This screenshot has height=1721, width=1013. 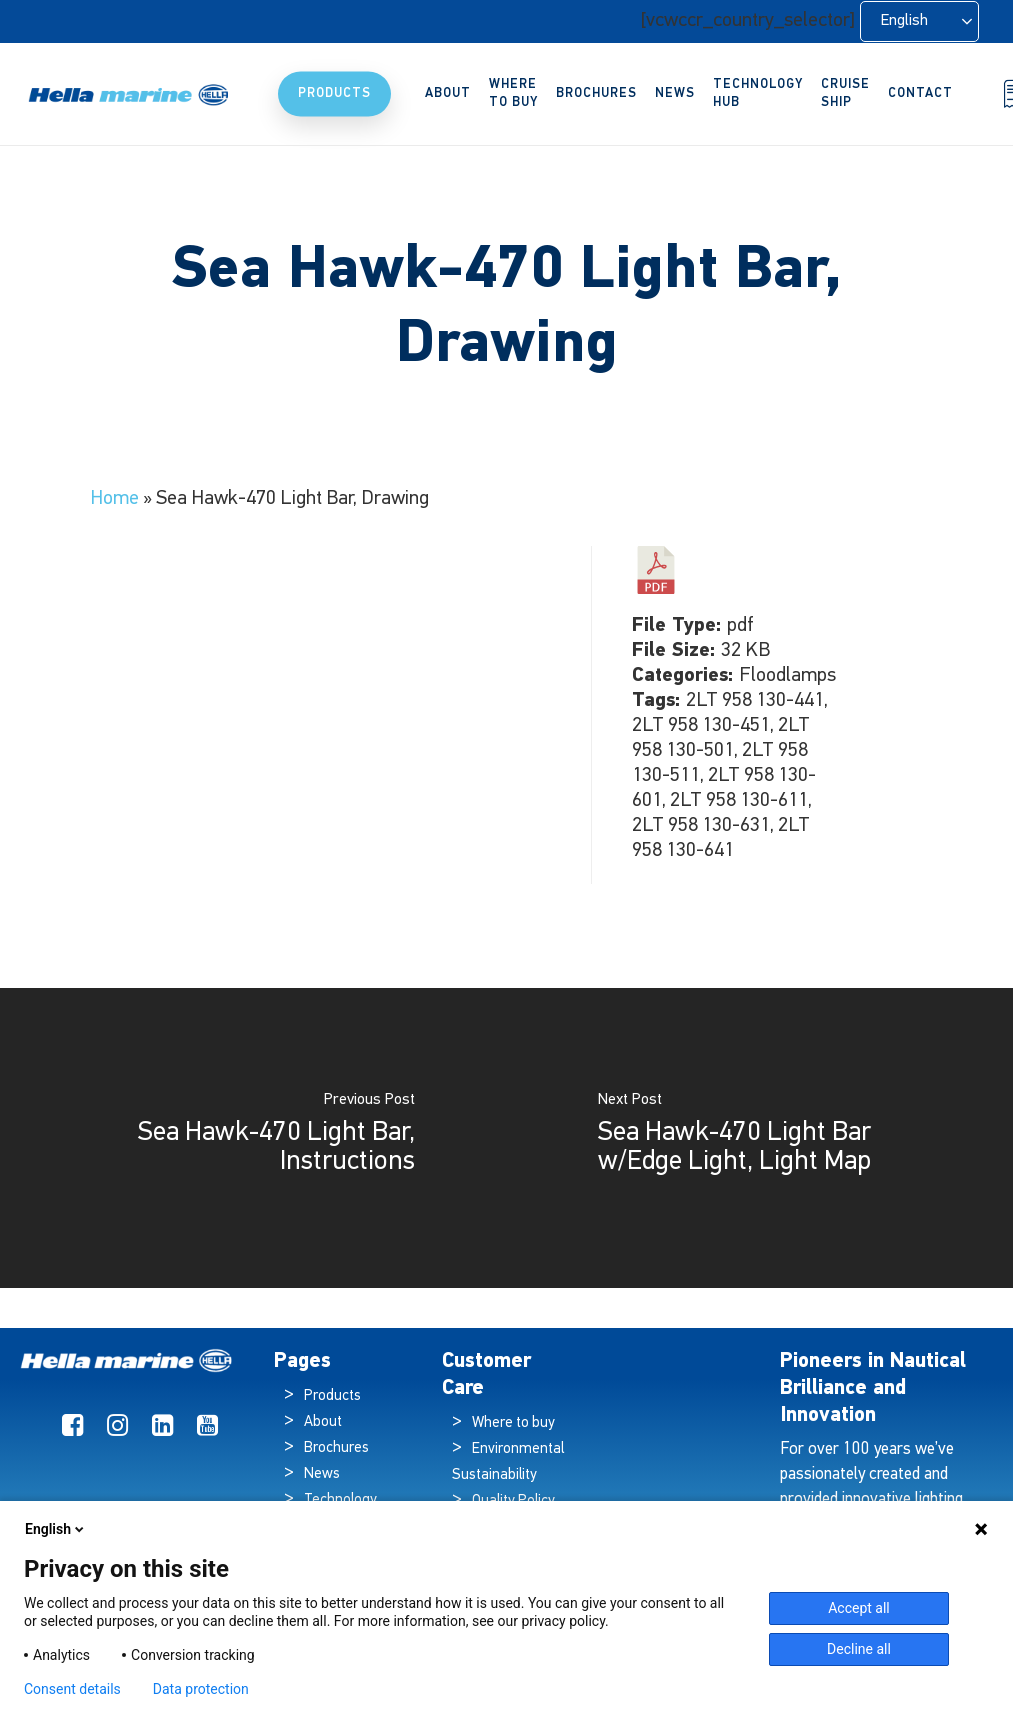 What do you see at coordinates (919, 21) in the screenshot?
I see `[Language selected: English]` at bounding box center [919, 21].